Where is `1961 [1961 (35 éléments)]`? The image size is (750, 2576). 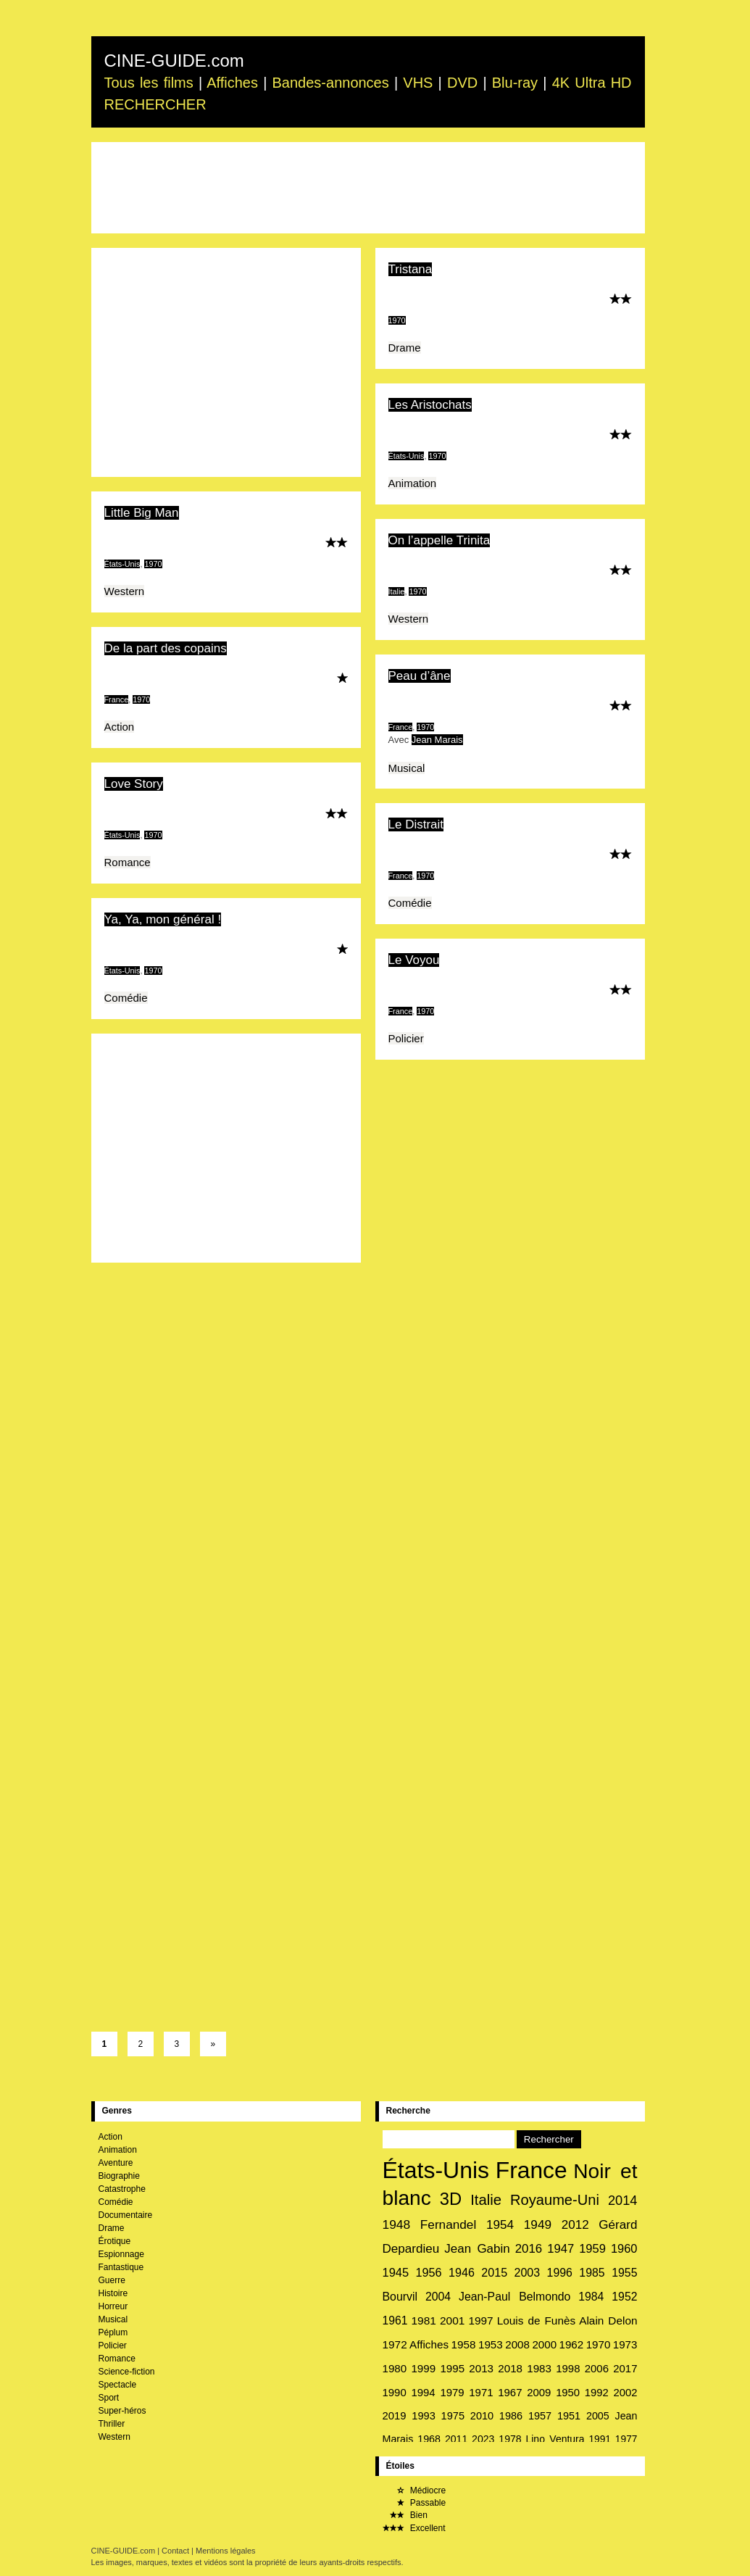 1961 [1961 (35 éléments)] is located at coordinates (395, 2320).